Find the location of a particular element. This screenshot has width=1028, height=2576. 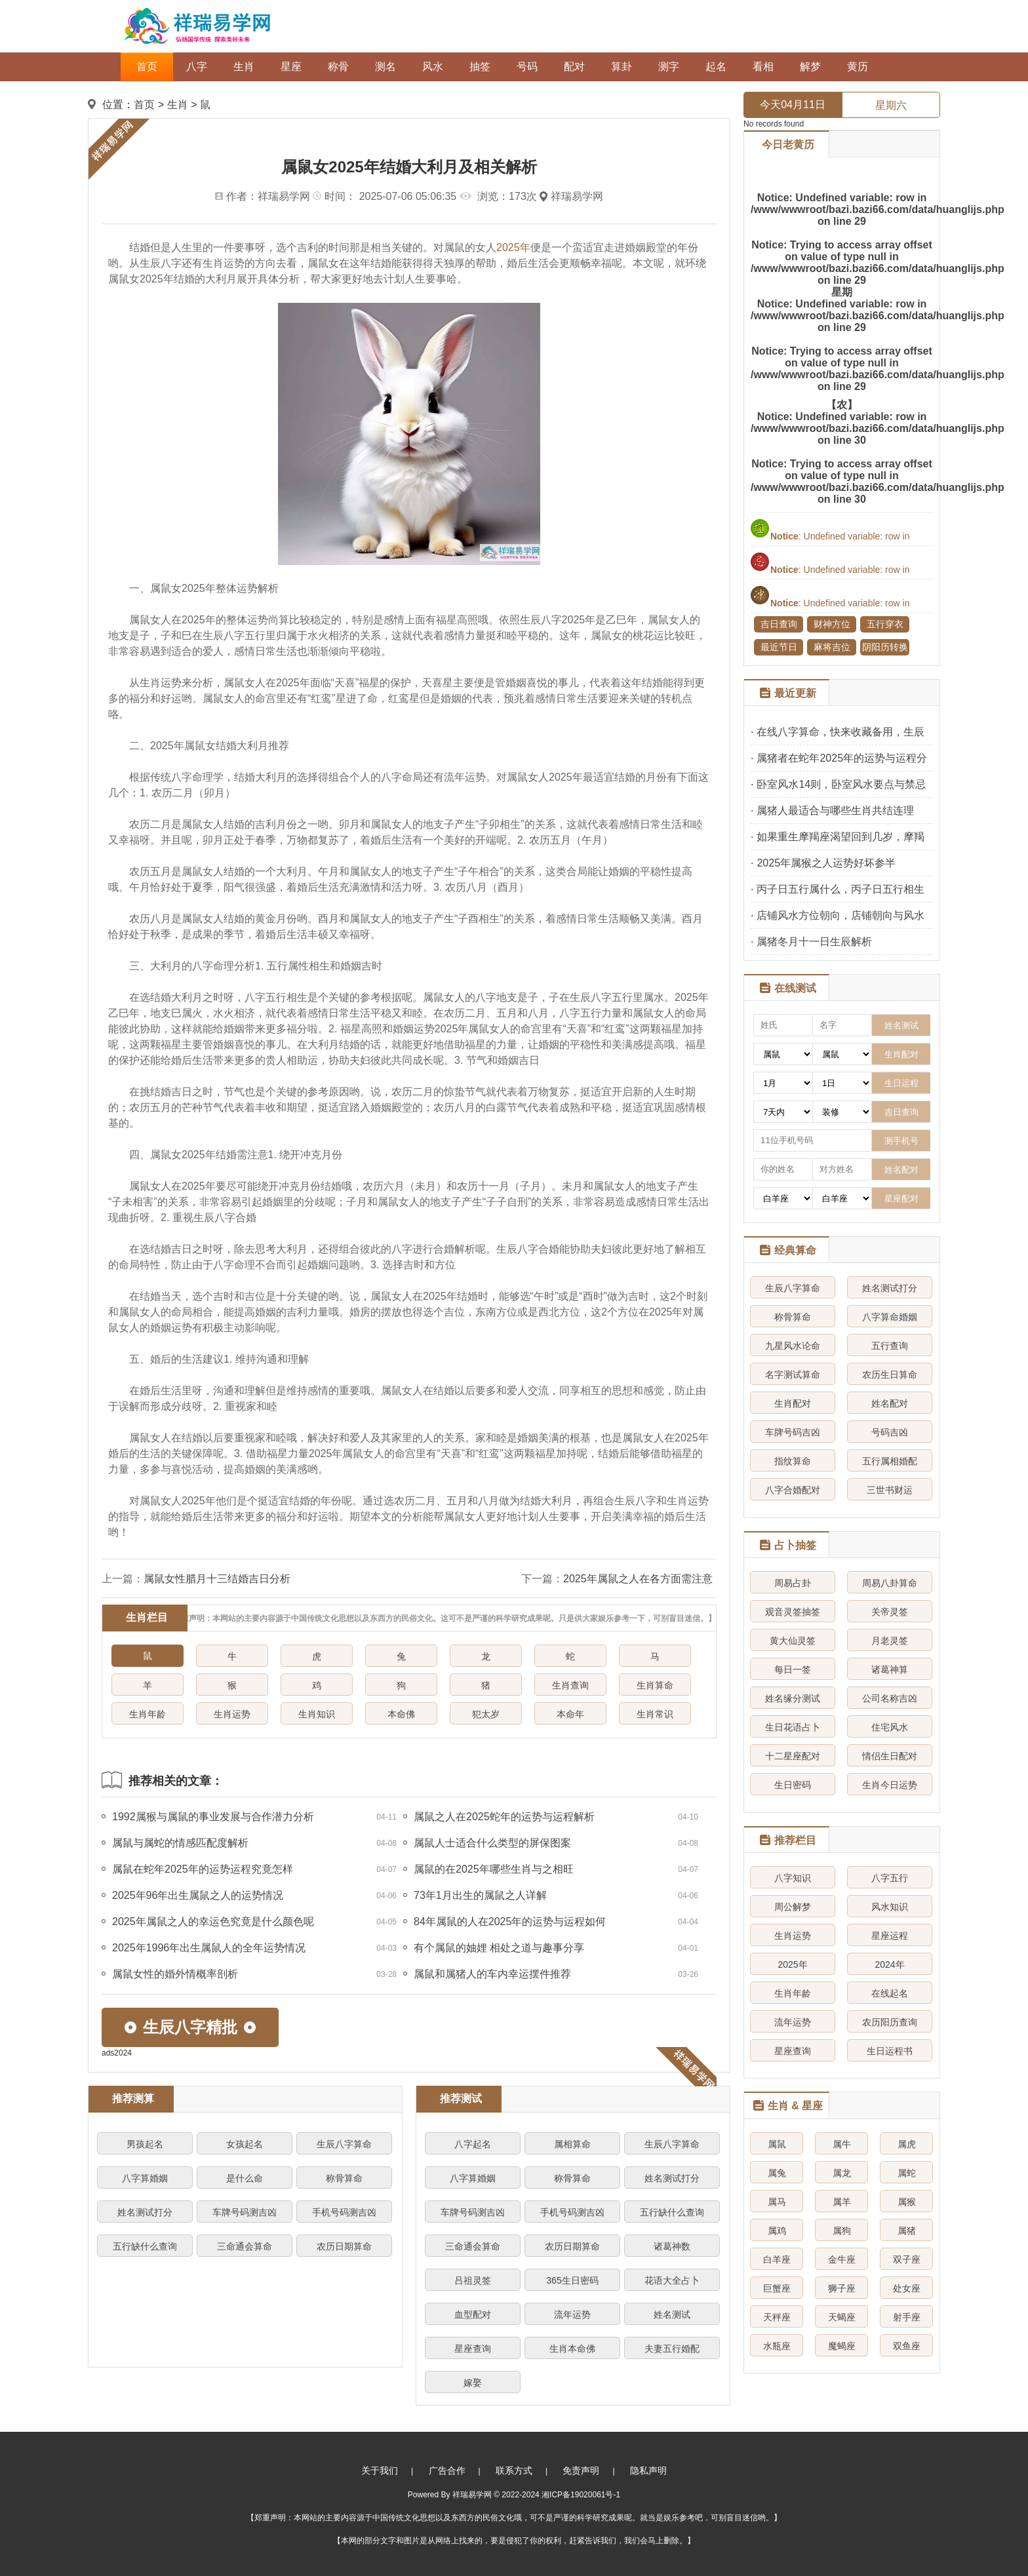

属蛇 is located at coordinates (907, 2173).